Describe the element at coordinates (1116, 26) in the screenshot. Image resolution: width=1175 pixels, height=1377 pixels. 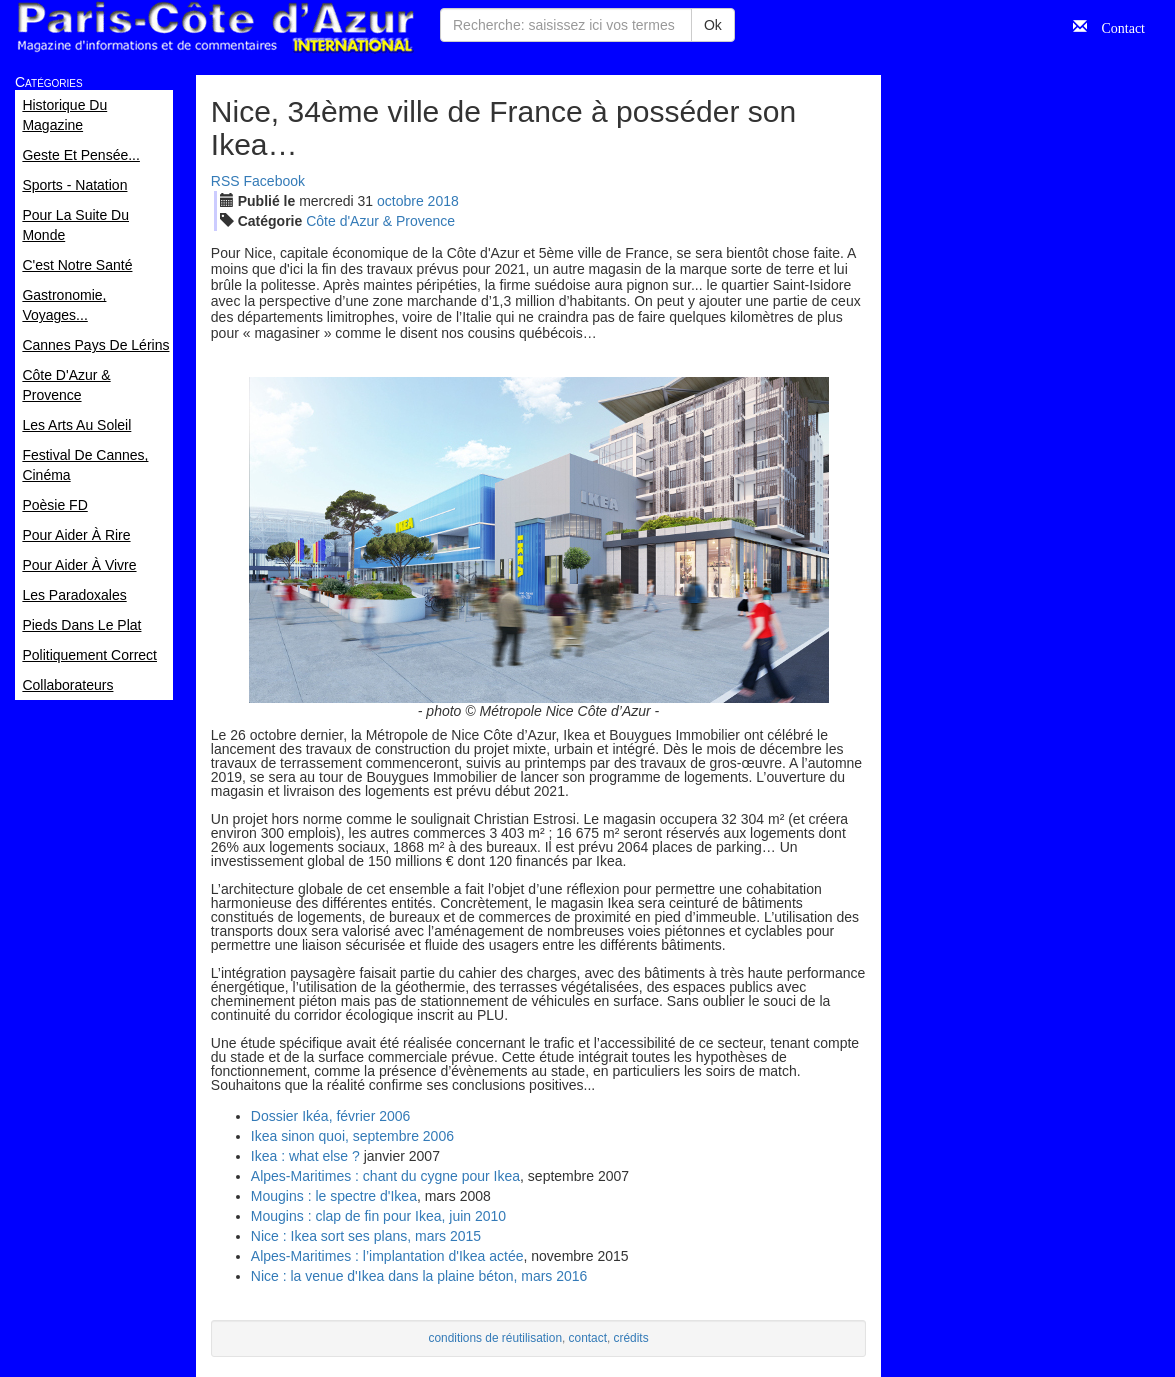
I see `Contact` at that location.